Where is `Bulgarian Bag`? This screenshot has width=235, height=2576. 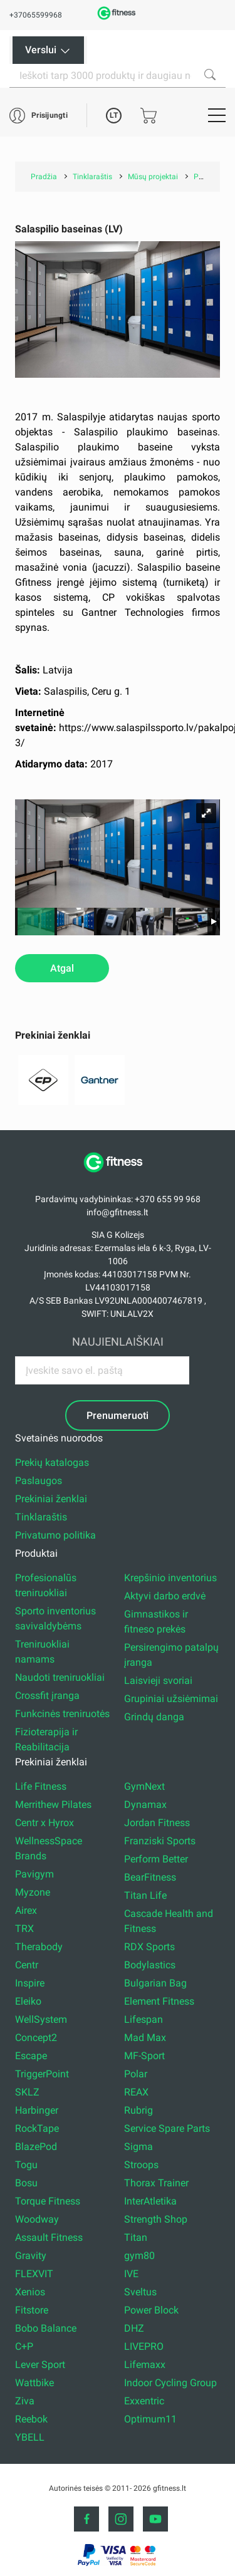
Bulgarian Bag is located at coordinates (155, 1983).